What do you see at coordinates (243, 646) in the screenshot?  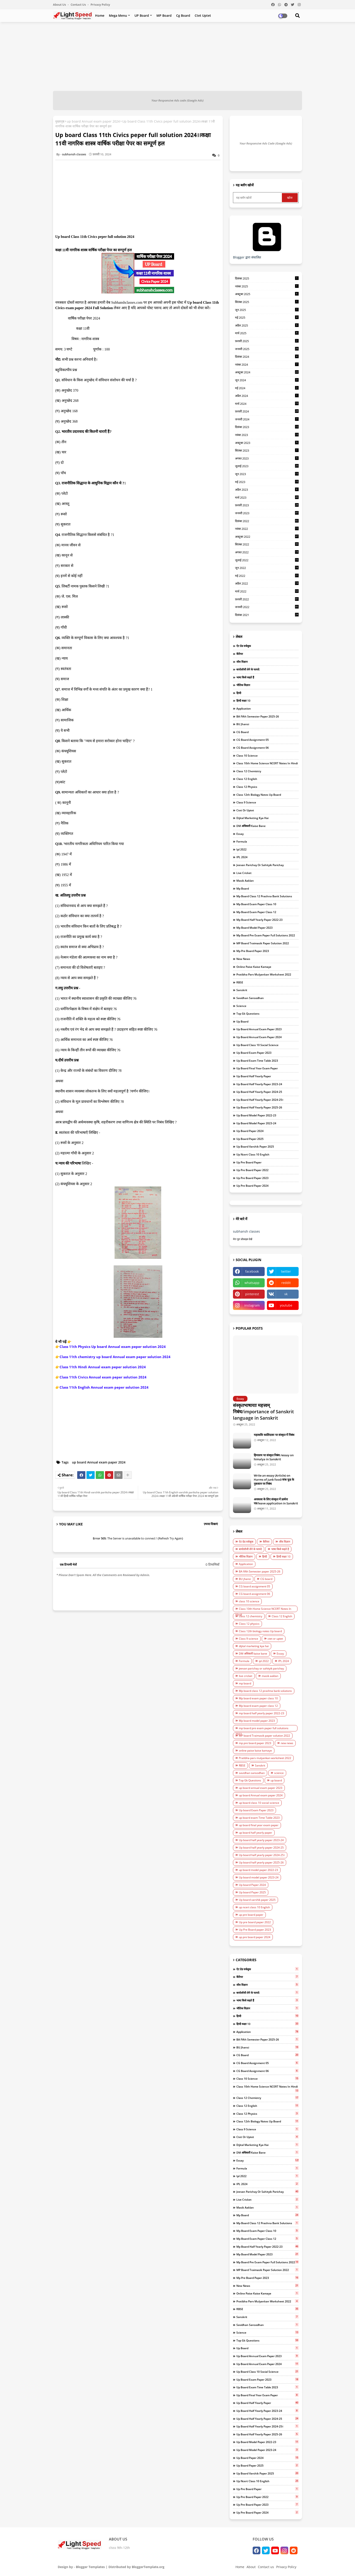 I see `ऐट ग्रेड वर्कबुक` at bounding box center [243, 646].